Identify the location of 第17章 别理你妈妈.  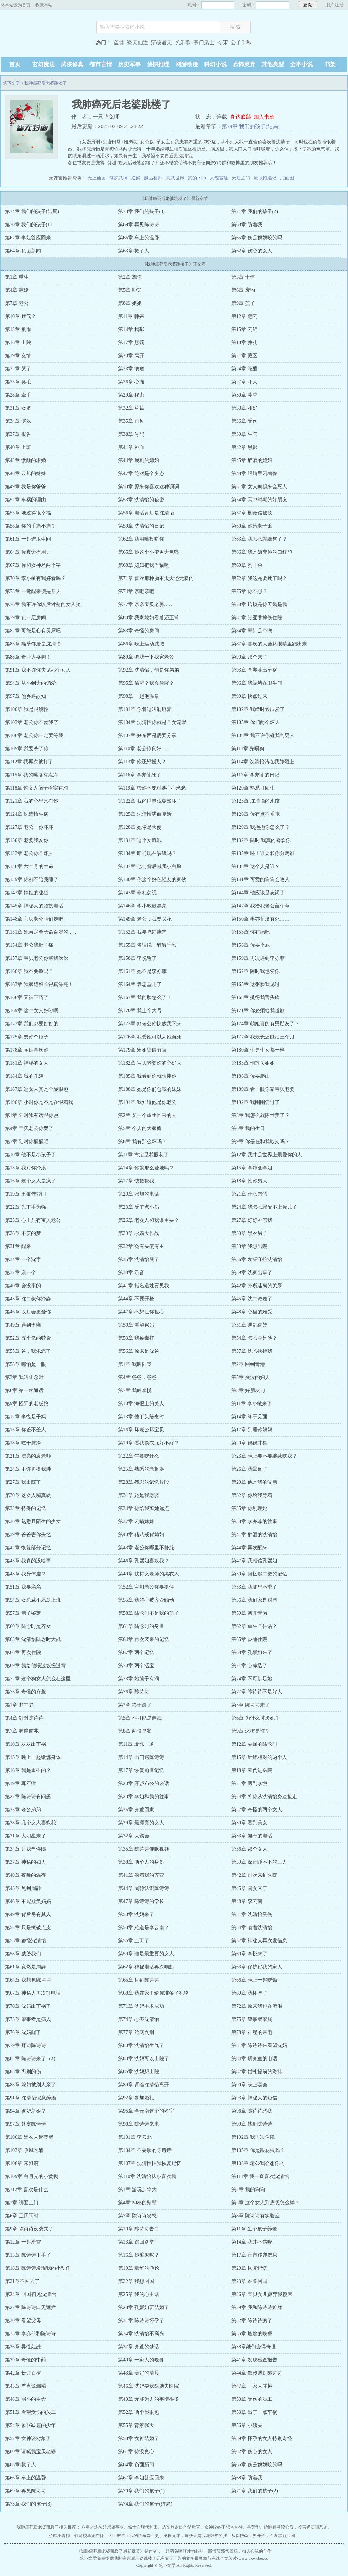
(251, 1429).